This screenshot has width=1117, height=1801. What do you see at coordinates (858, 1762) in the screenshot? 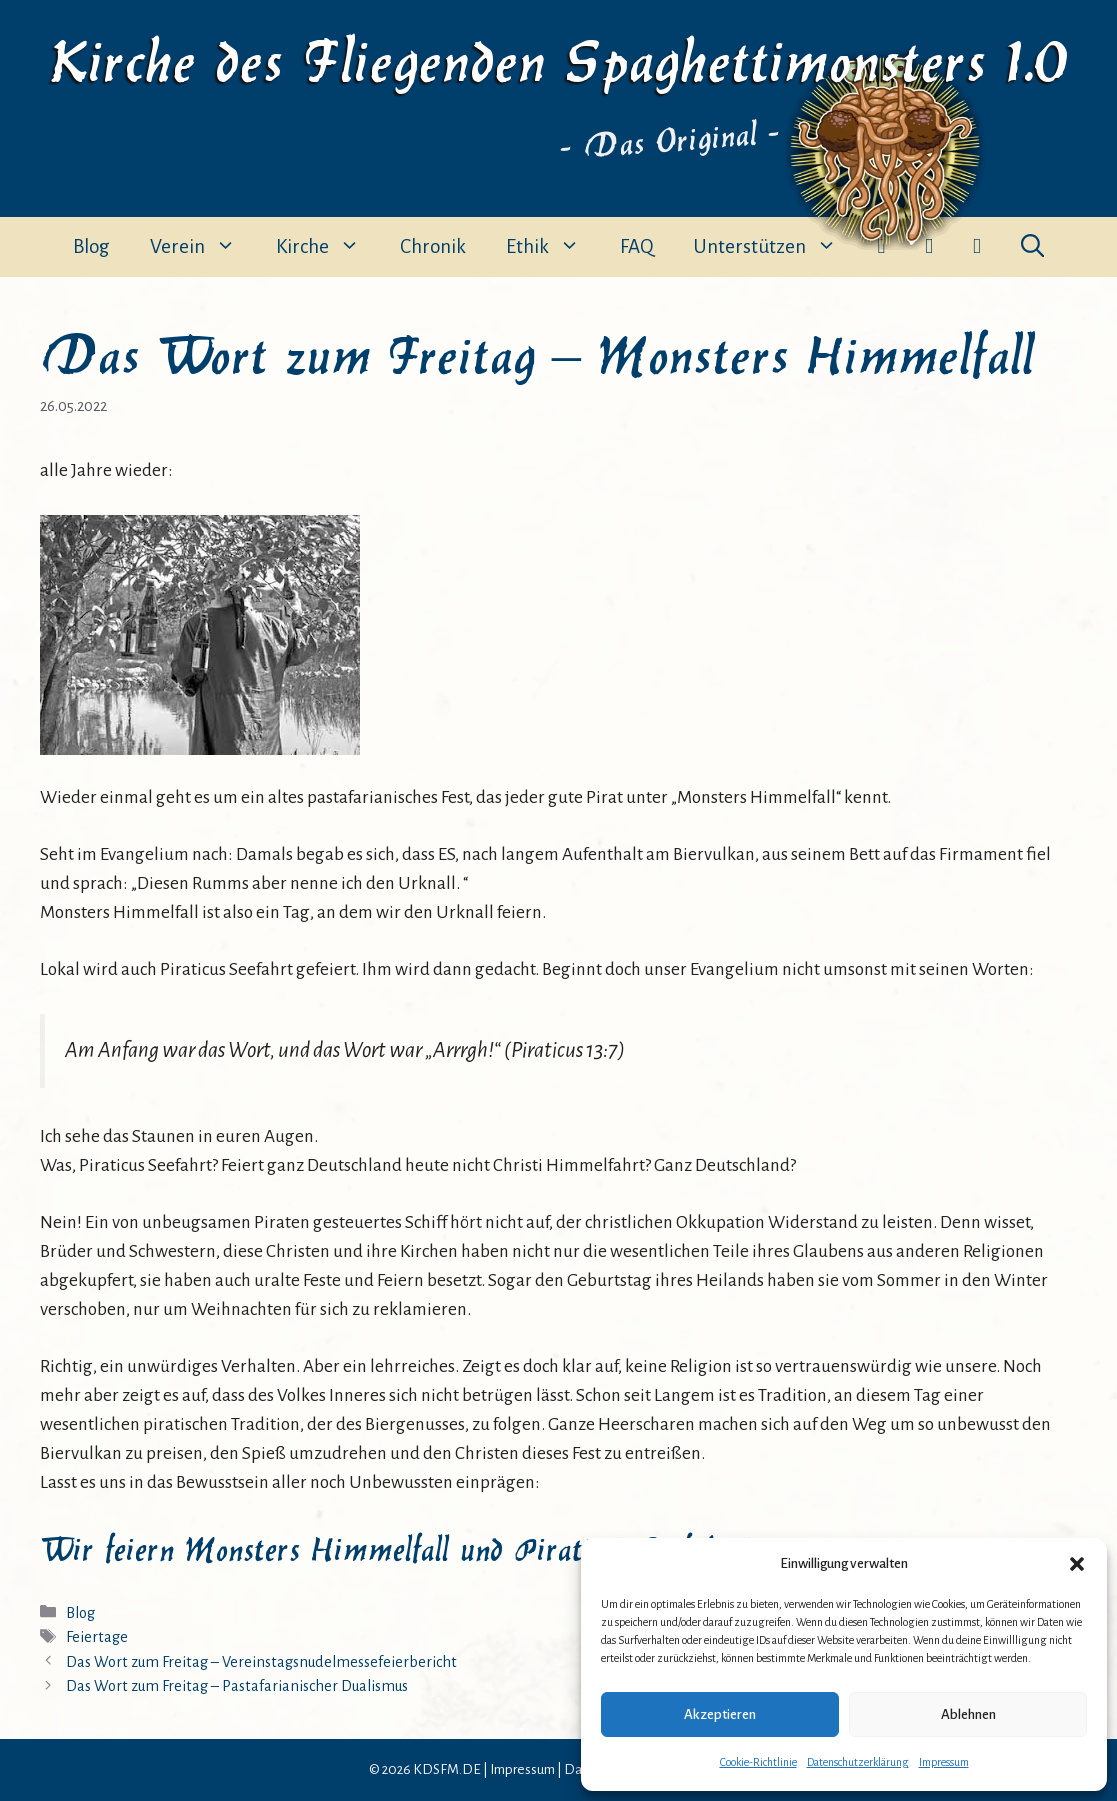
I see `Datenschutzerklärung` at bounding box center [858, 1762].